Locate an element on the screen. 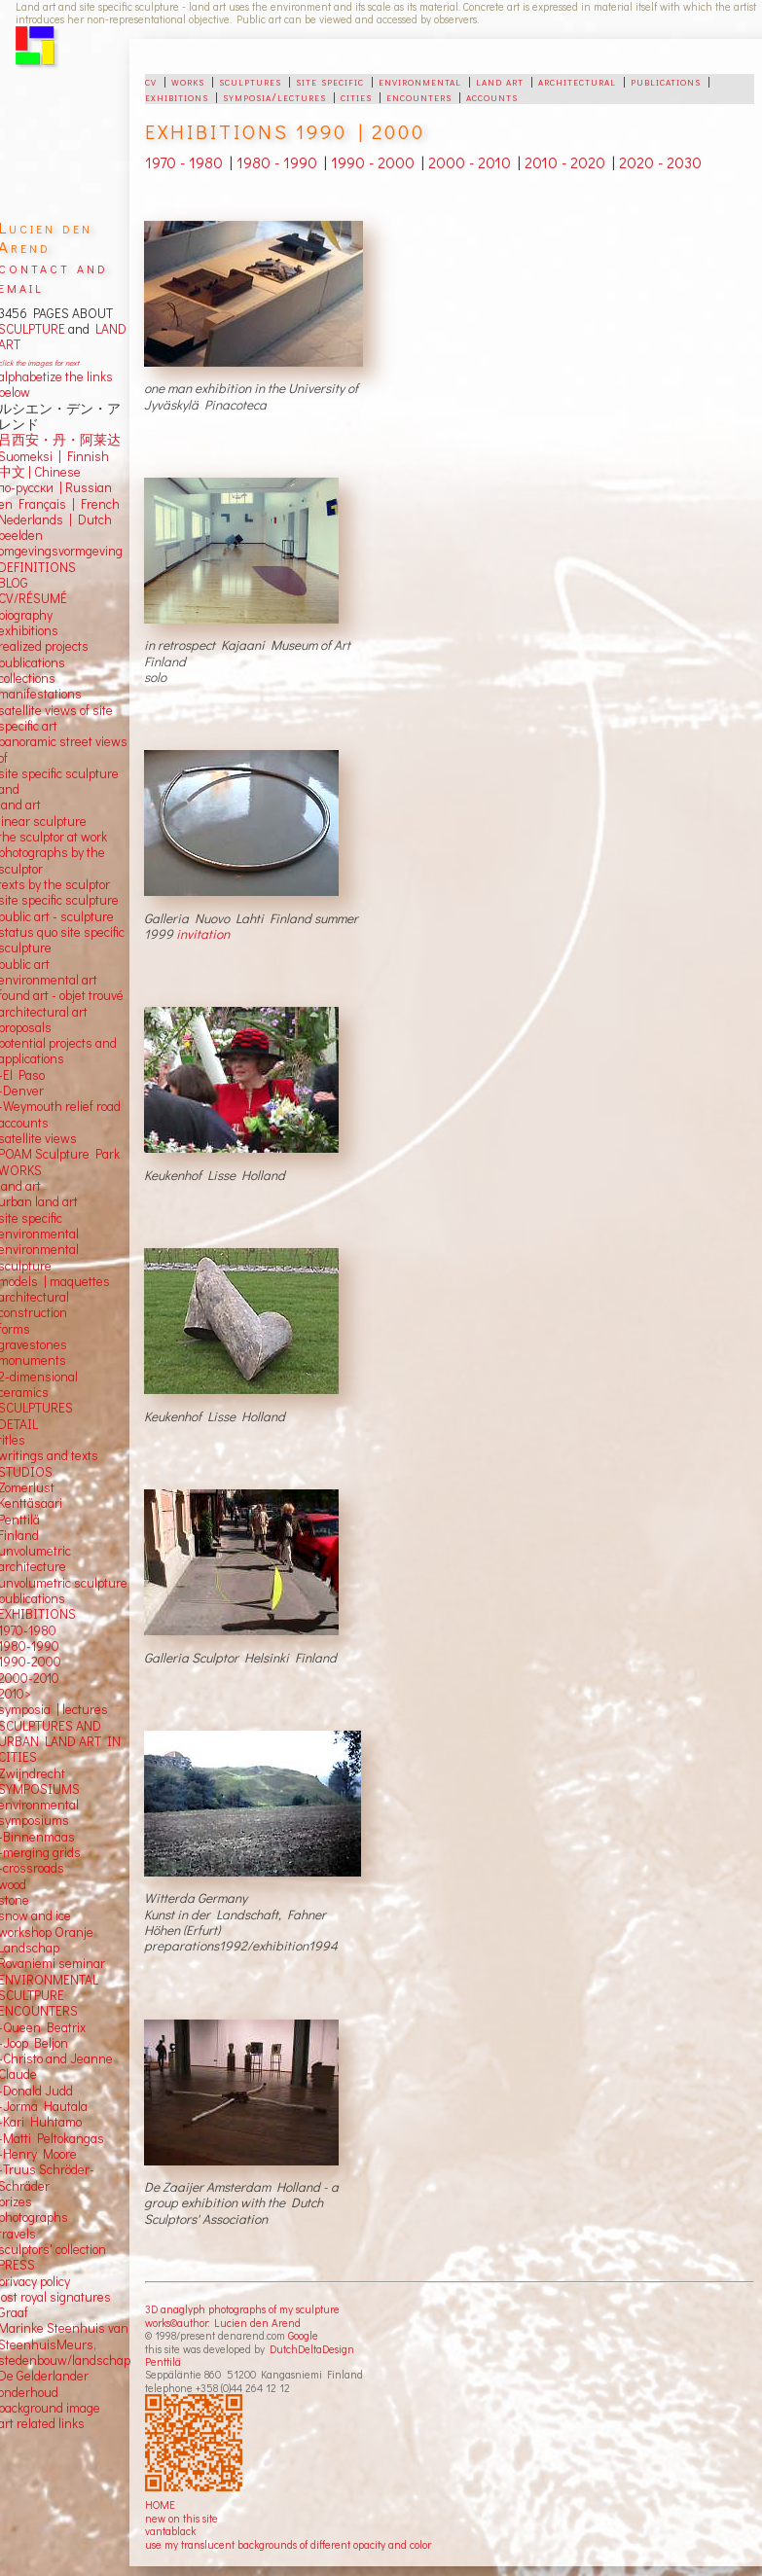 Image resolution: width=762 pixels, height=2576 pixels. Google is located at coordinates (303, 2335).